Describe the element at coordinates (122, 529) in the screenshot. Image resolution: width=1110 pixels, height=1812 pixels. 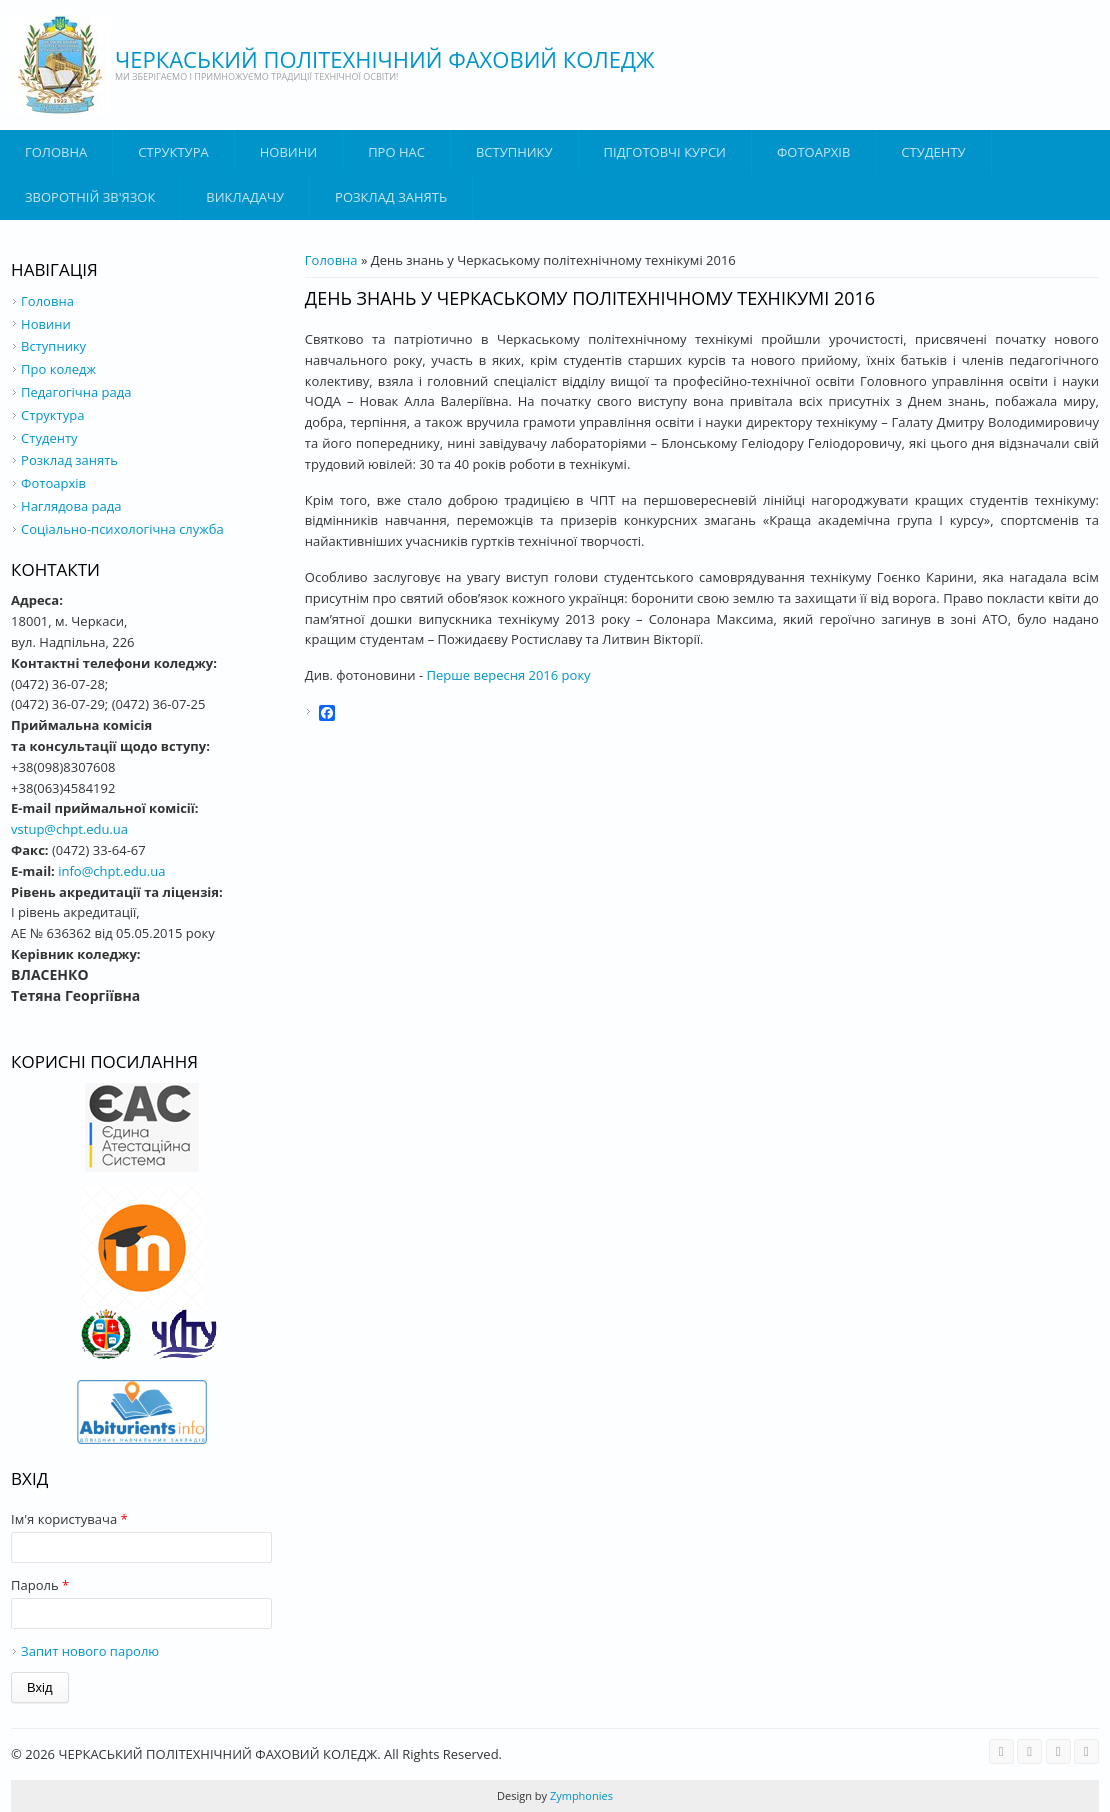
I see `Соціально-психологічна служба` at that location.